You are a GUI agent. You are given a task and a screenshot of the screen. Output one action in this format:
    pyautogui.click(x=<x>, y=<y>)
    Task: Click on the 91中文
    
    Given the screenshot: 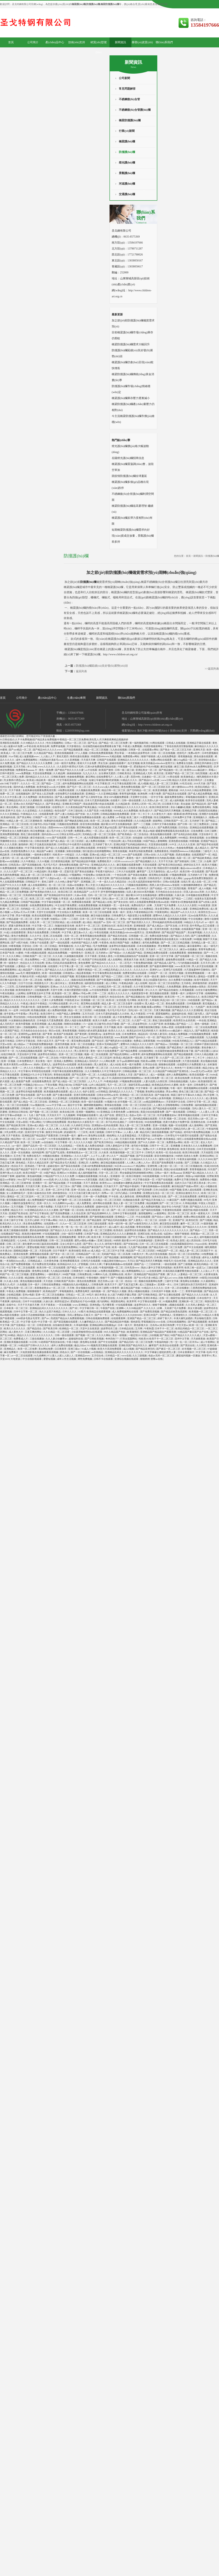 What is the action you would take?
    pyautogui.click(x=173, y=844)
    